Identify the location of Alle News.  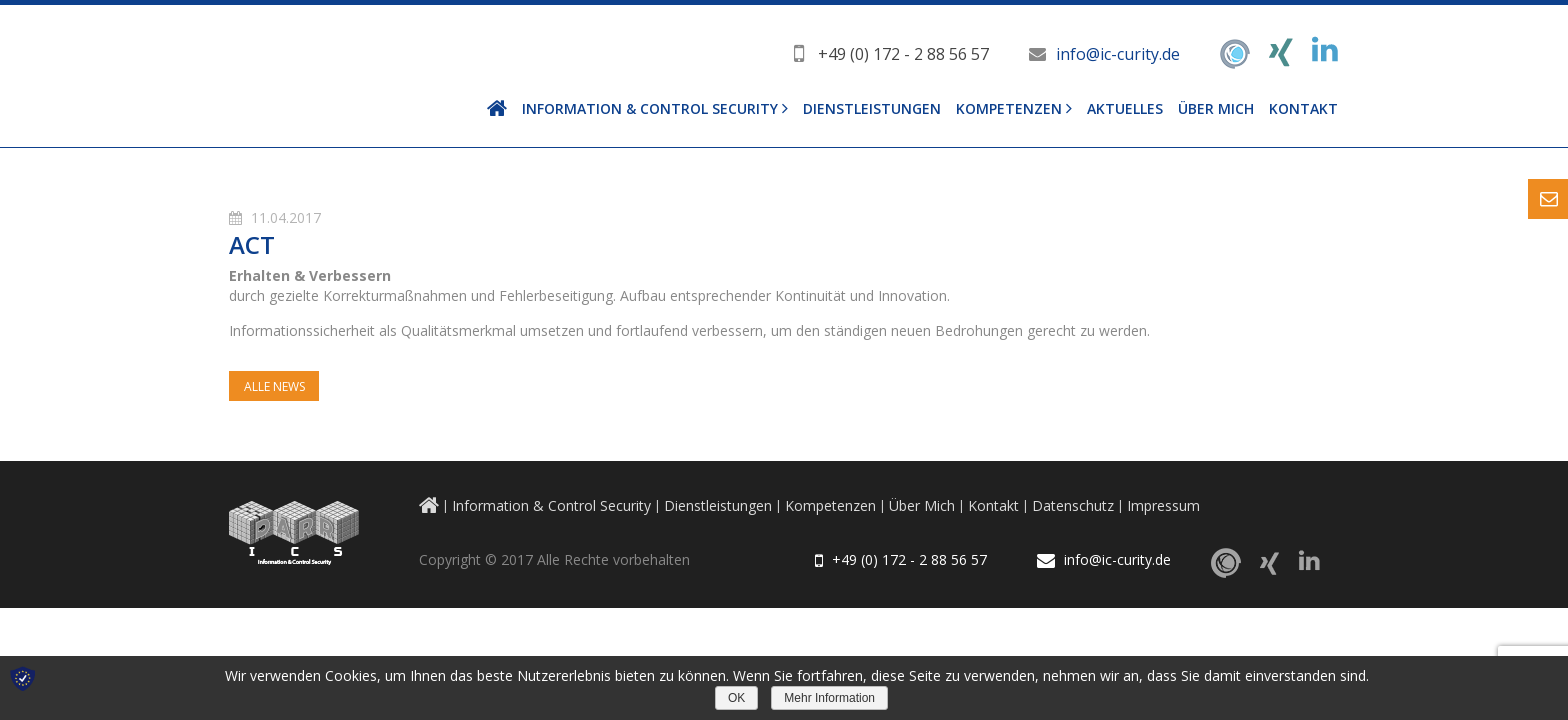
(274, 386).